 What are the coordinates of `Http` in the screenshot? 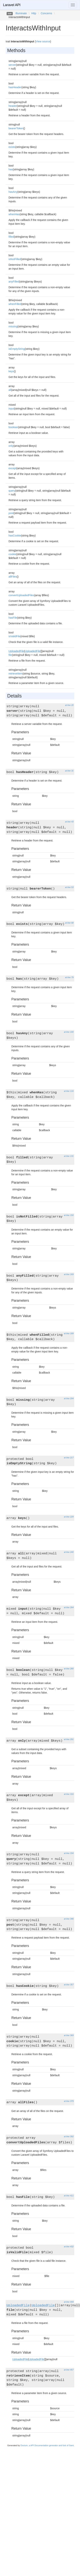 It's located at (33, 13).